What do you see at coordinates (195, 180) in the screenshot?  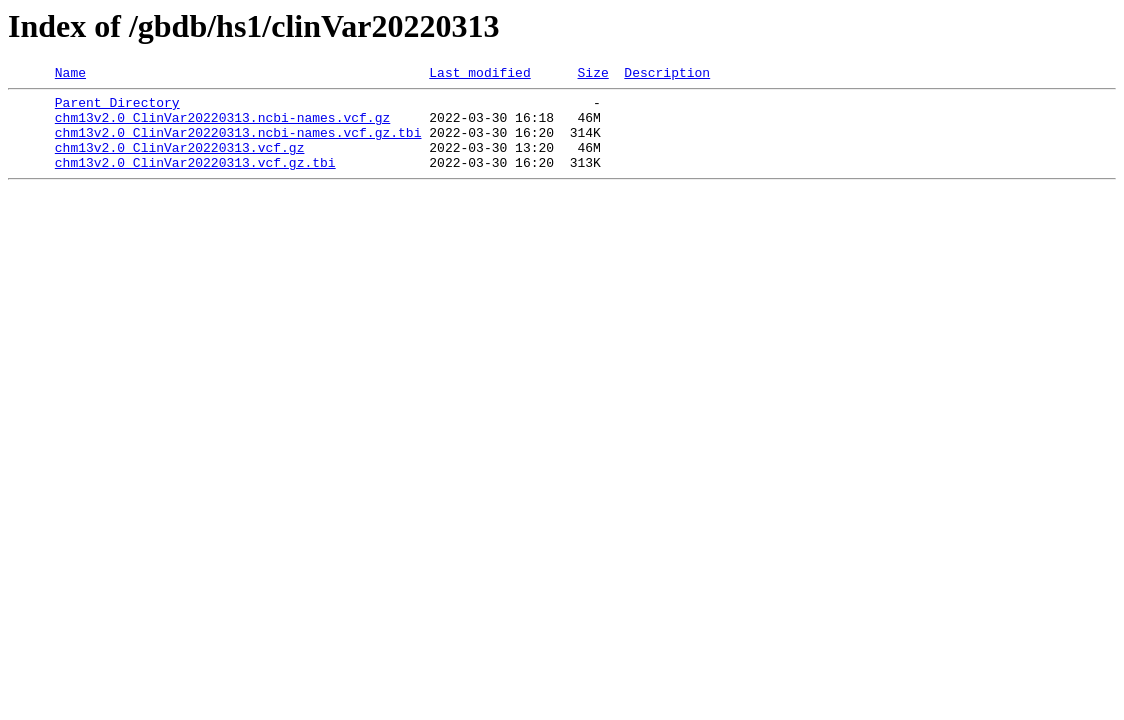 I see `chm13v2.0_ClinVar20220313.vcf.gz.tbi` at bounding box center [195, 180].